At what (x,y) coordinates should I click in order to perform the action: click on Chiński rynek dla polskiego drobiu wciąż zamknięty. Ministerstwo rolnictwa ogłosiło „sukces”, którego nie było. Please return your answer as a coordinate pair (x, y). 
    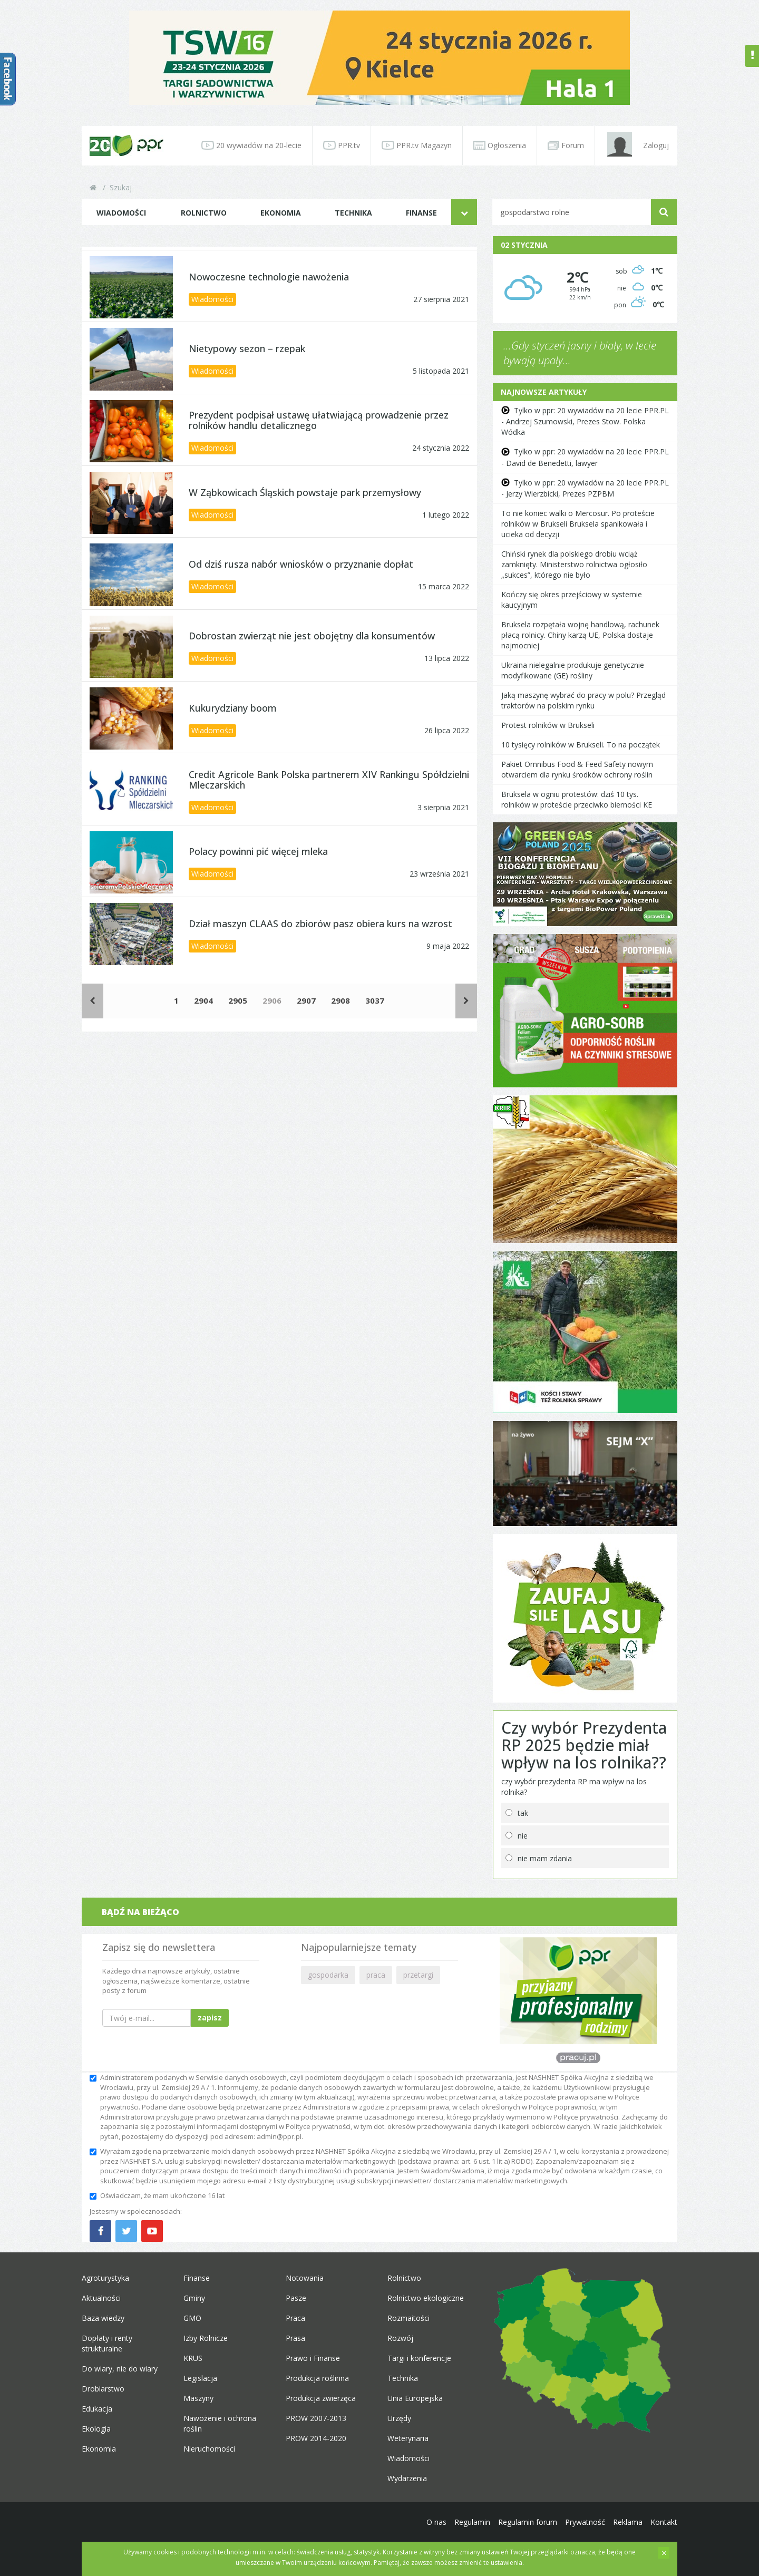
    Looking at the image, I should click on (574, 564).